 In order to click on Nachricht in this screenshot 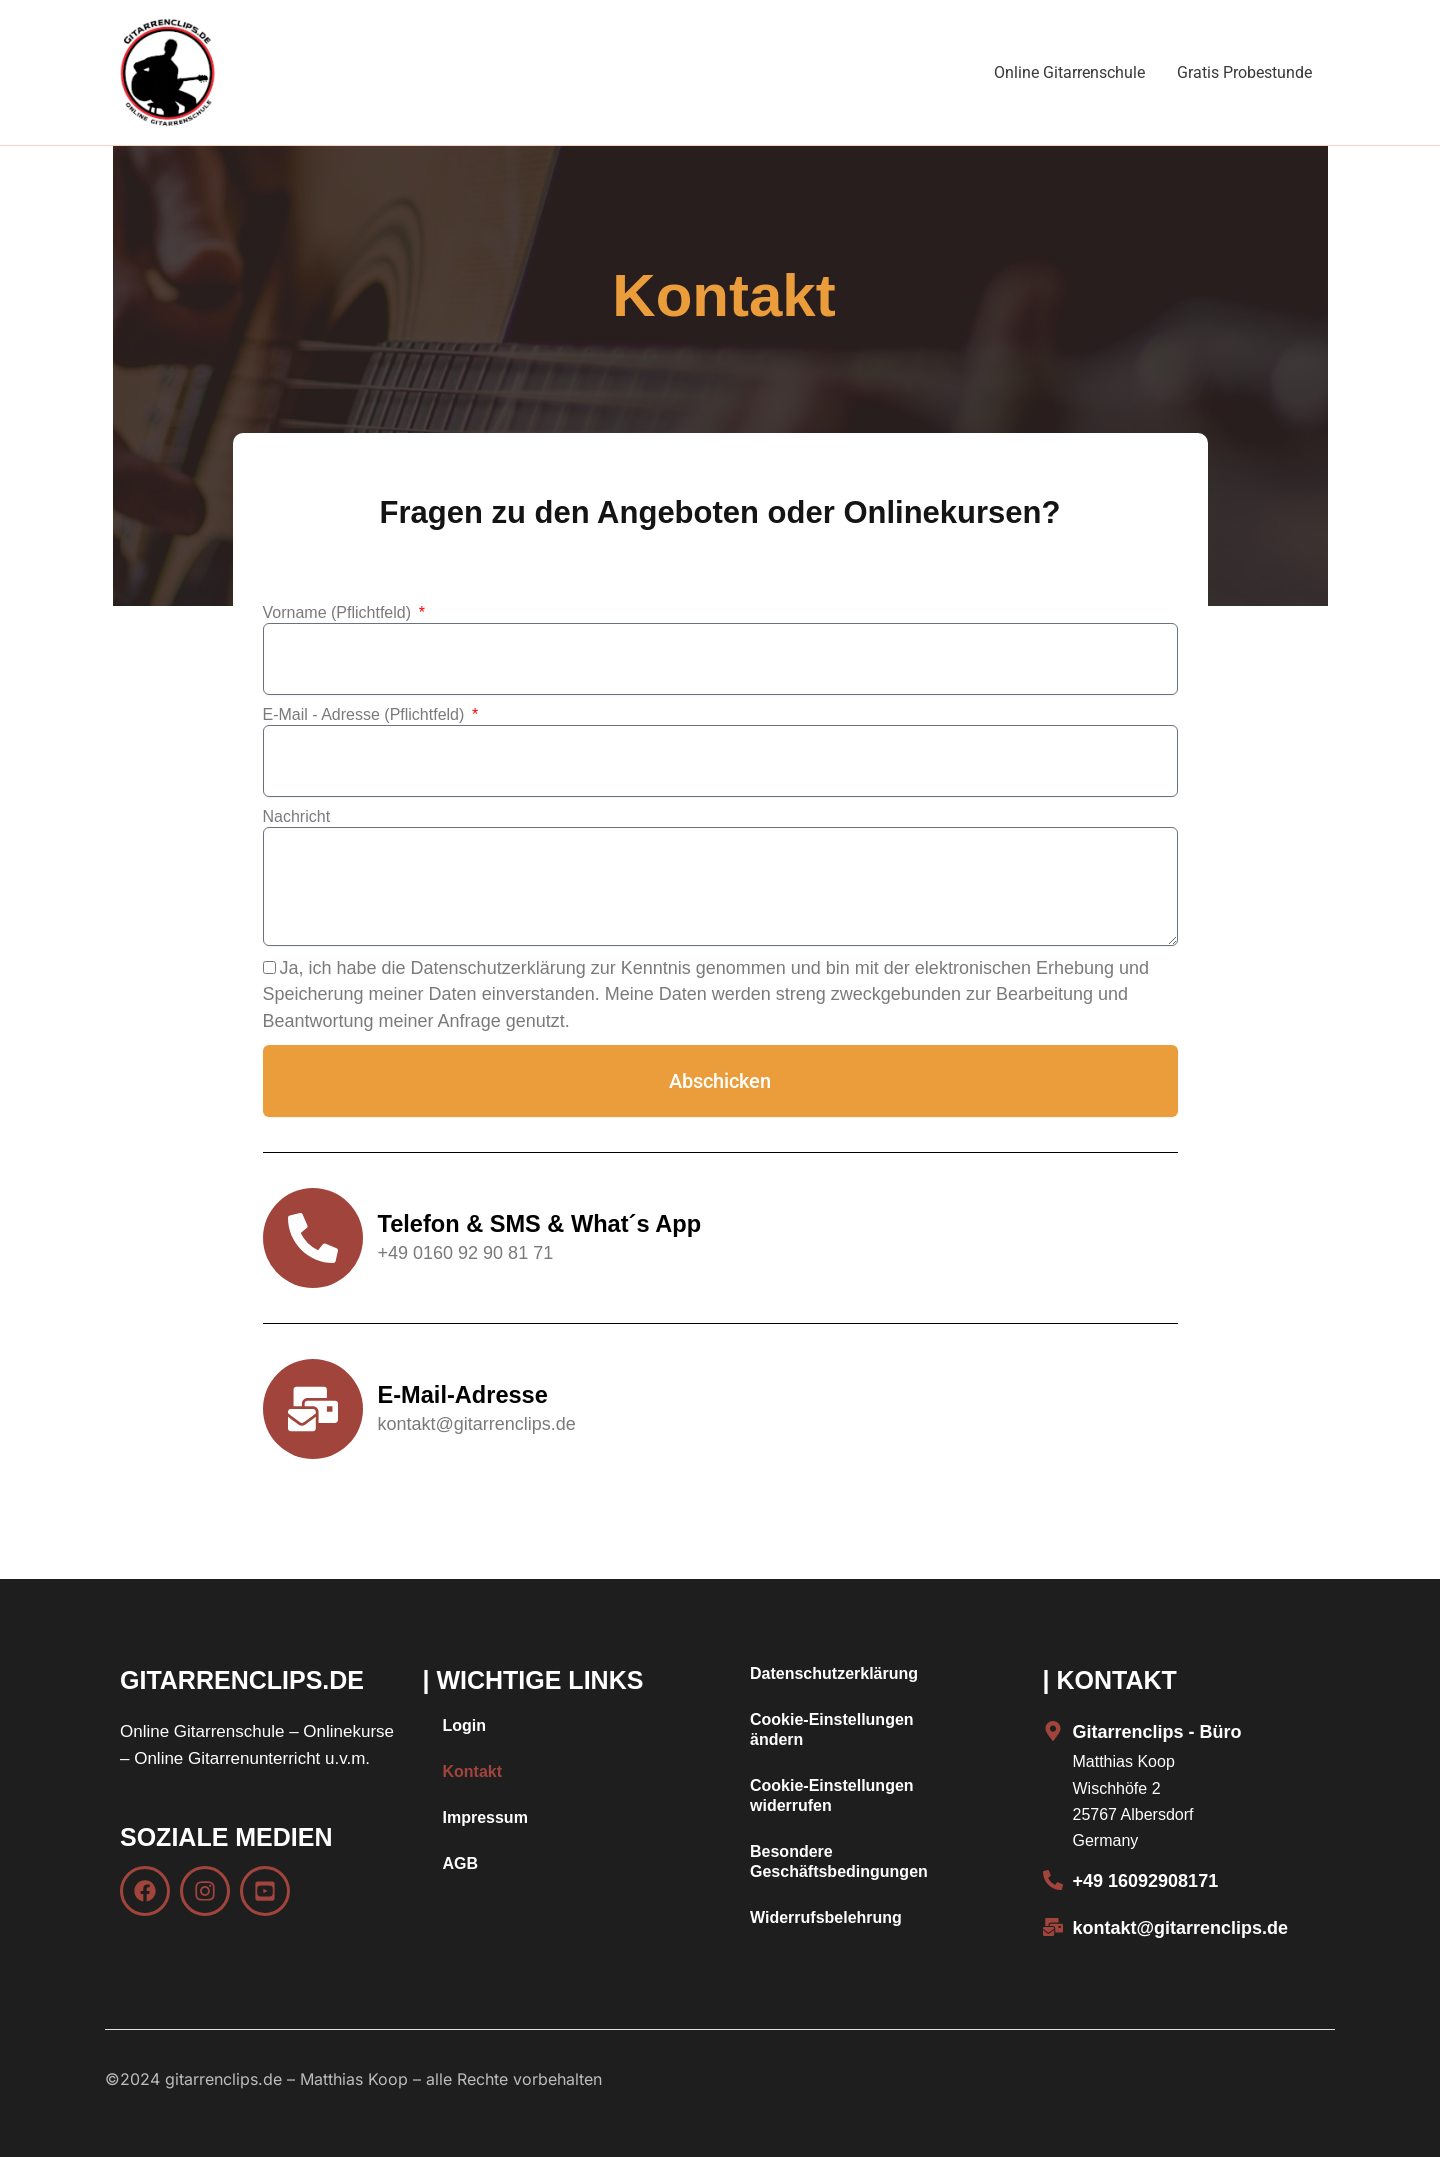, I will do `click(297, 816)`.